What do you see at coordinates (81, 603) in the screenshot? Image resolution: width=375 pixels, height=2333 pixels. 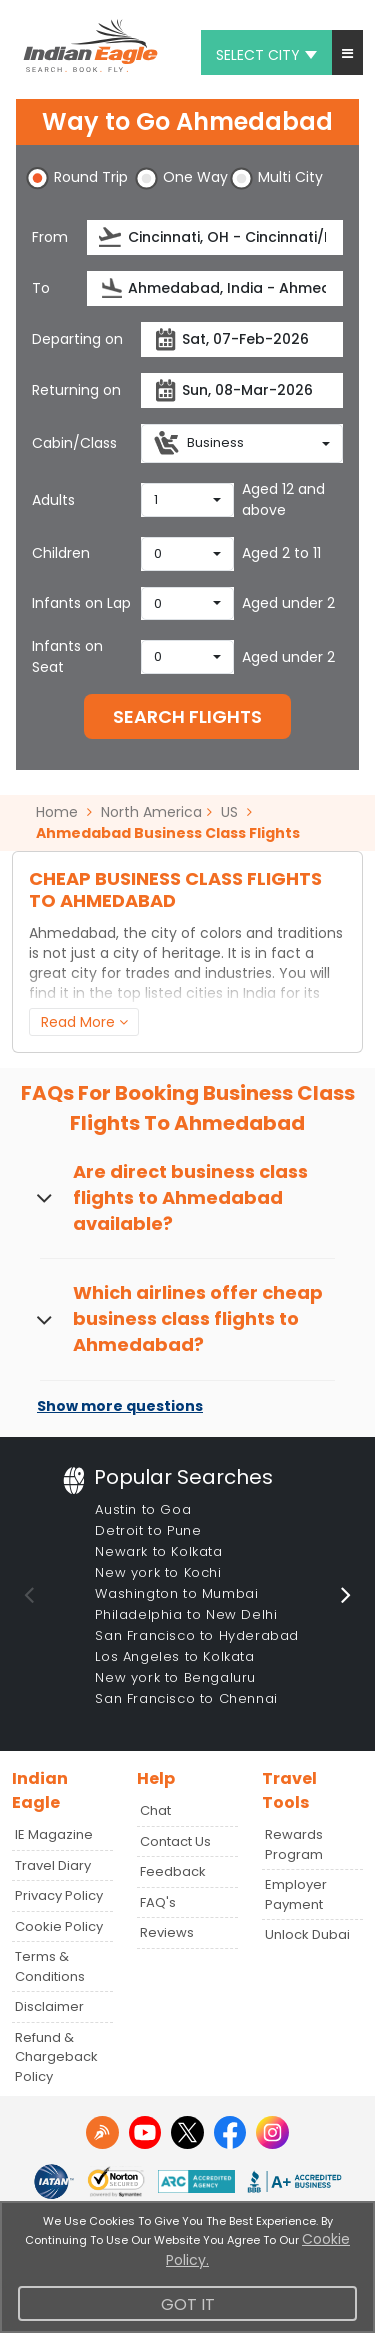 I see `Infants on Lap` at bounding box center [81, 603].